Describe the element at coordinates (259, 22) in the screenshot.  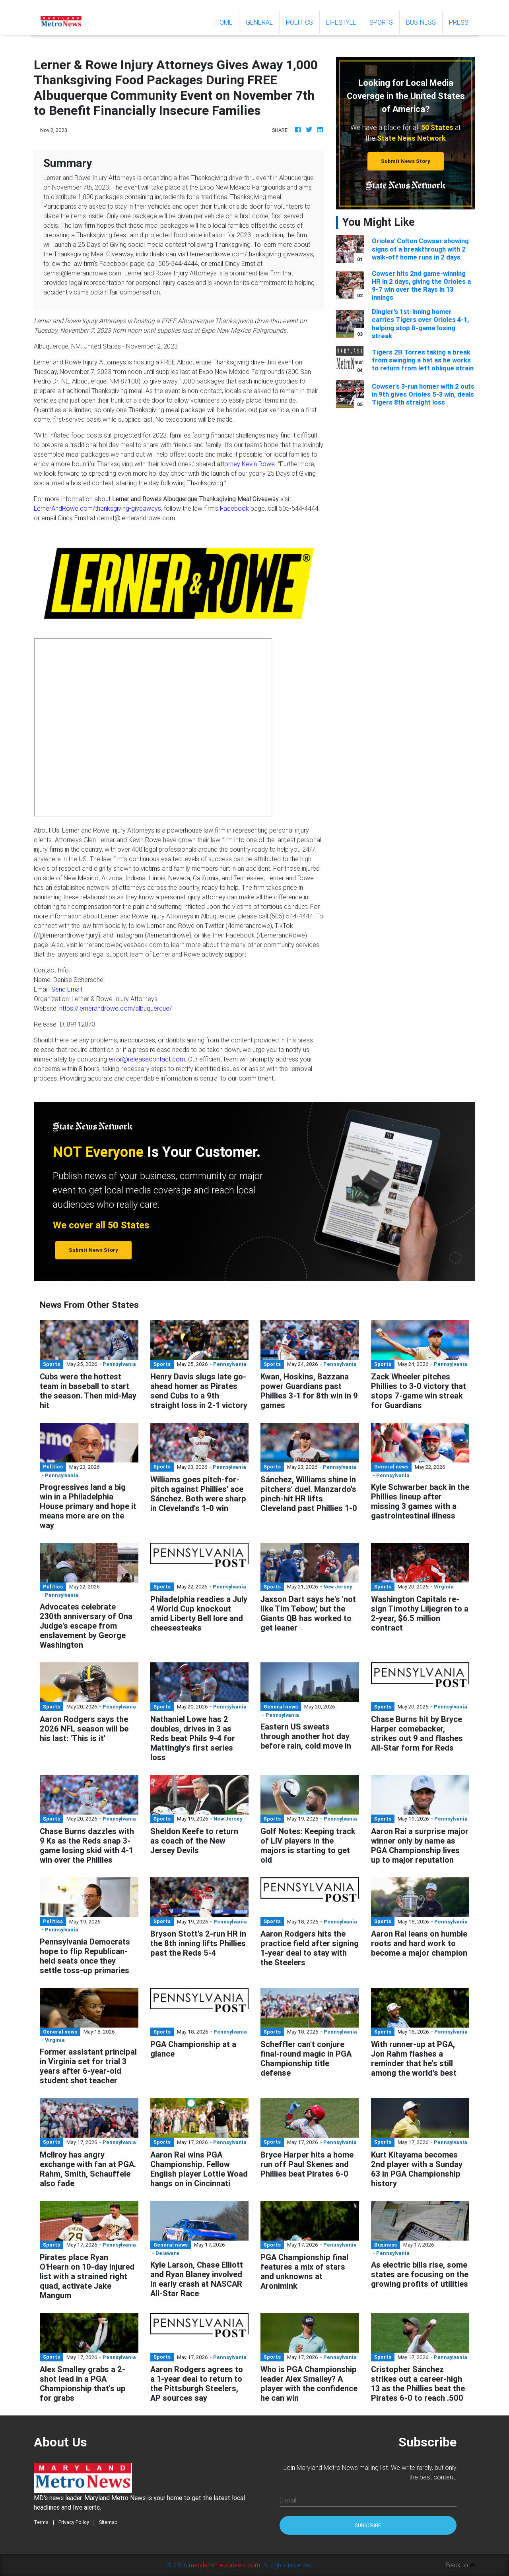
I see `General` at that location.